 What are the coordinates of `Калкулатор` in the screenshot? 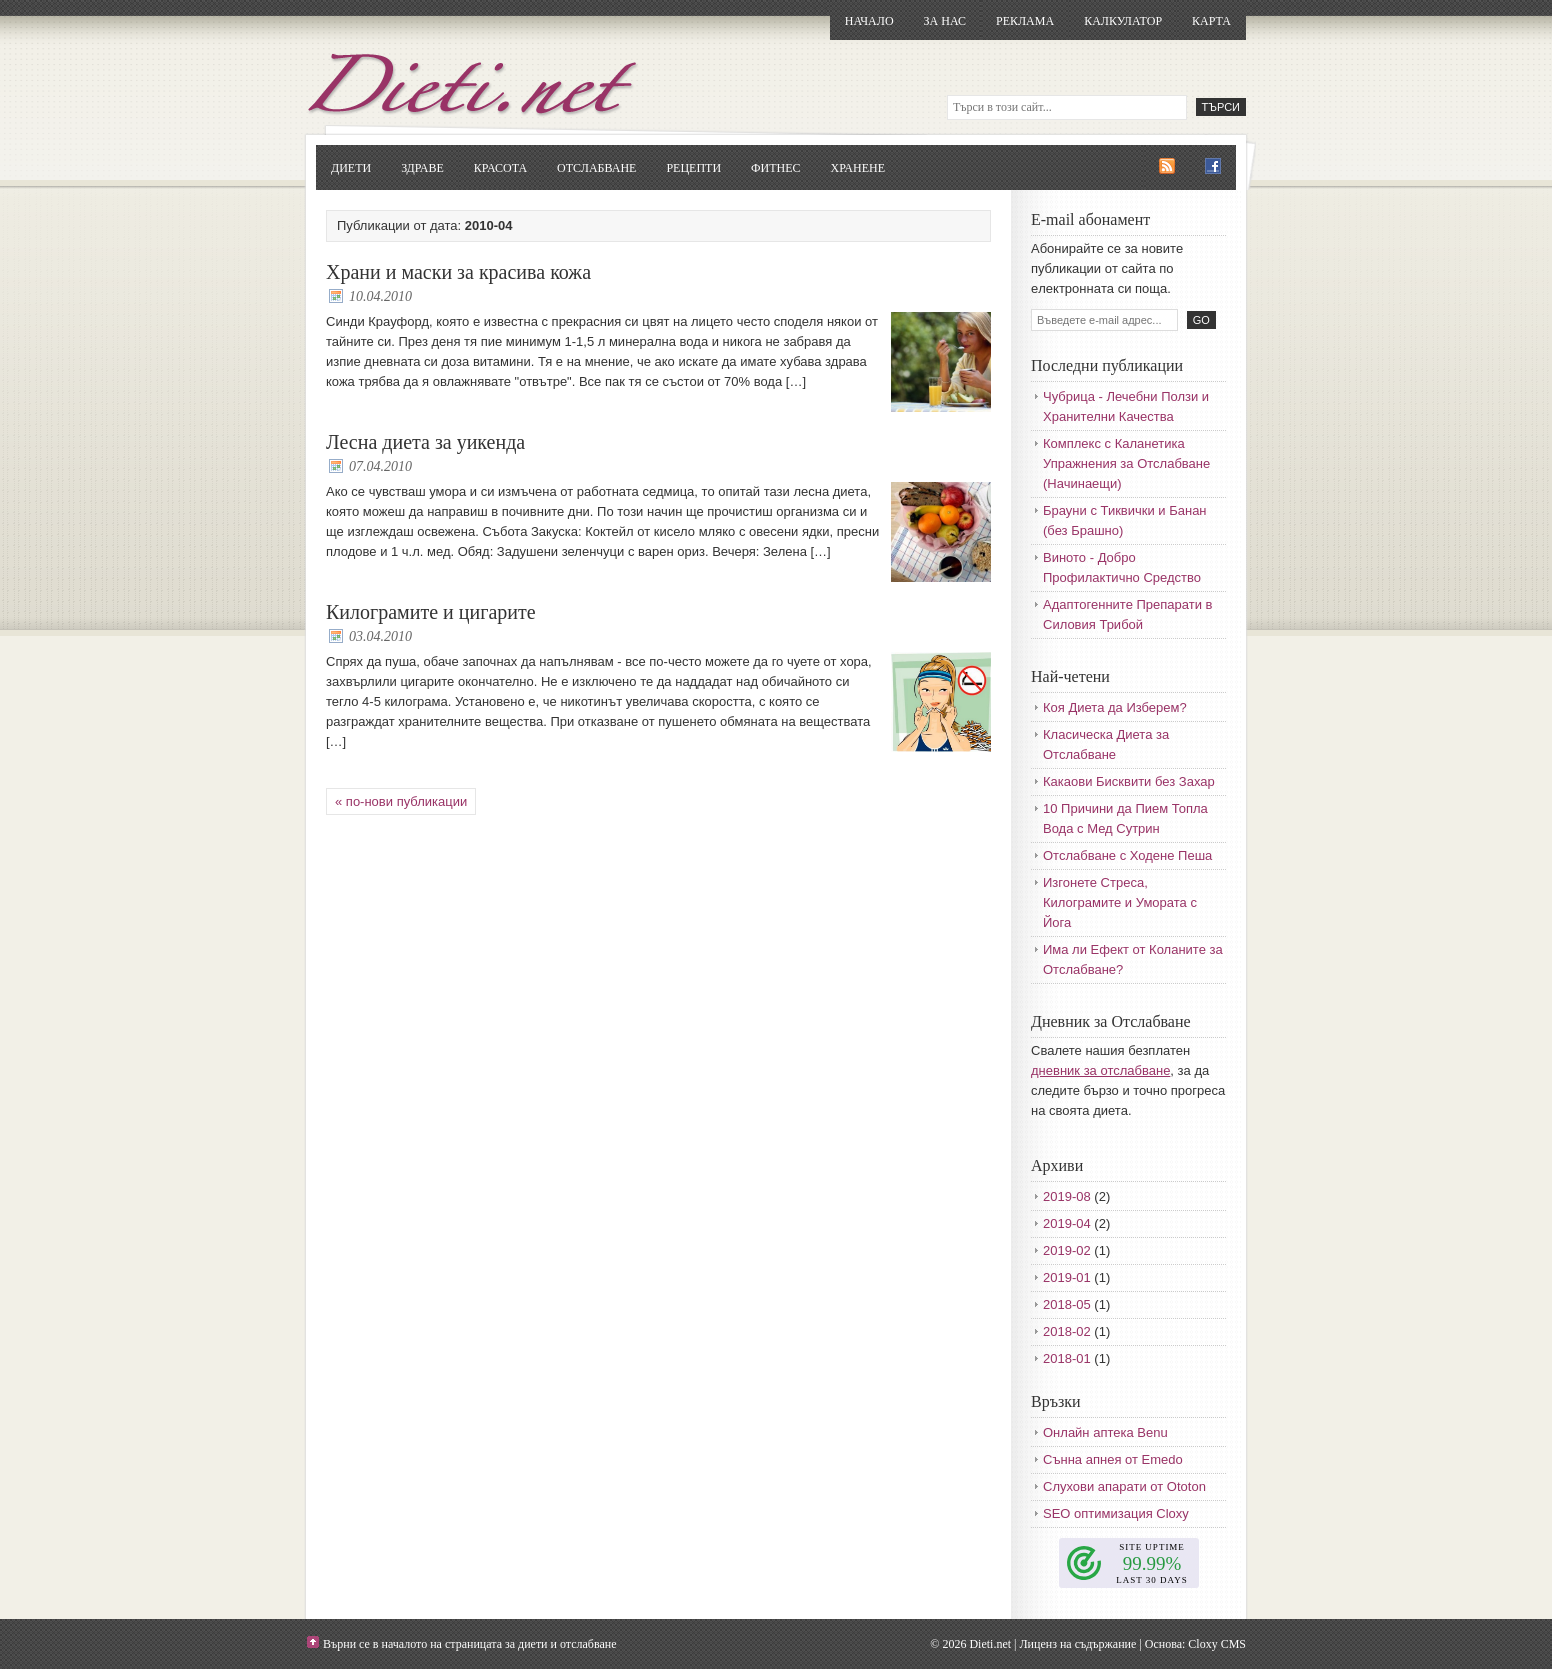 It's located at (1123, 21).